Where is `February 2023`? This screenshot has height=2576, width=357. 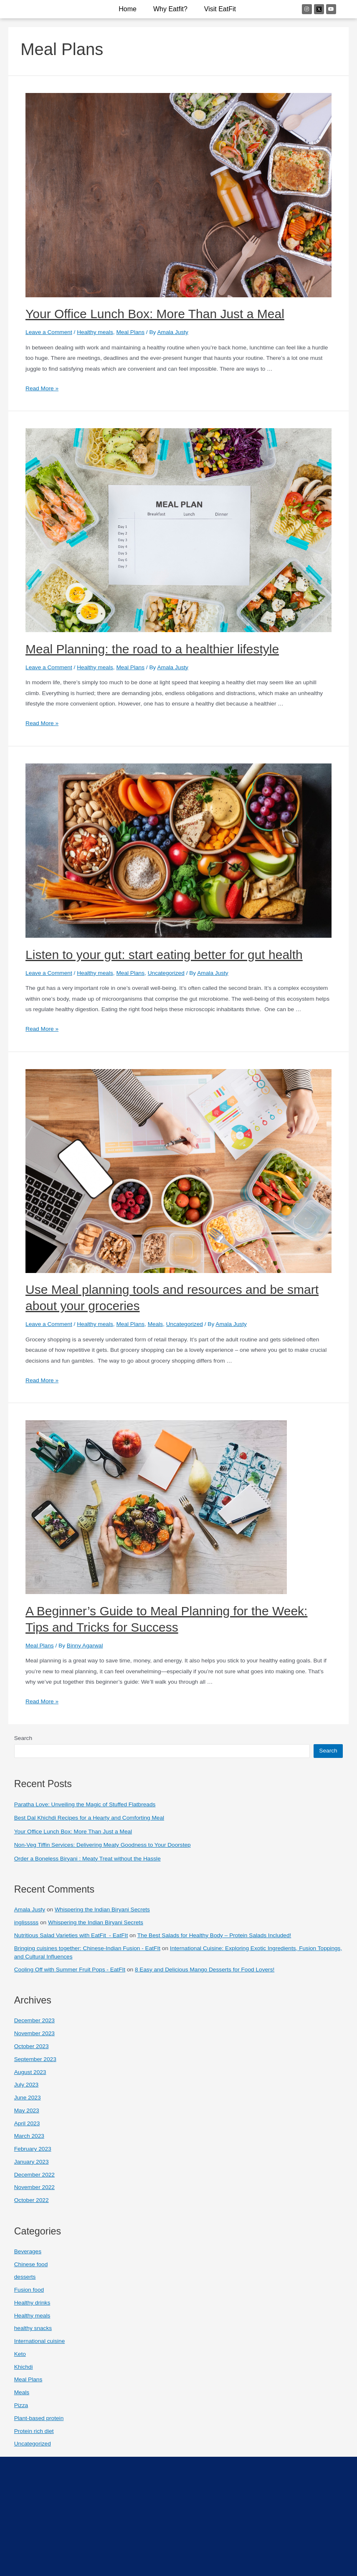
February 2023 is located at coordinates (32, 2149).